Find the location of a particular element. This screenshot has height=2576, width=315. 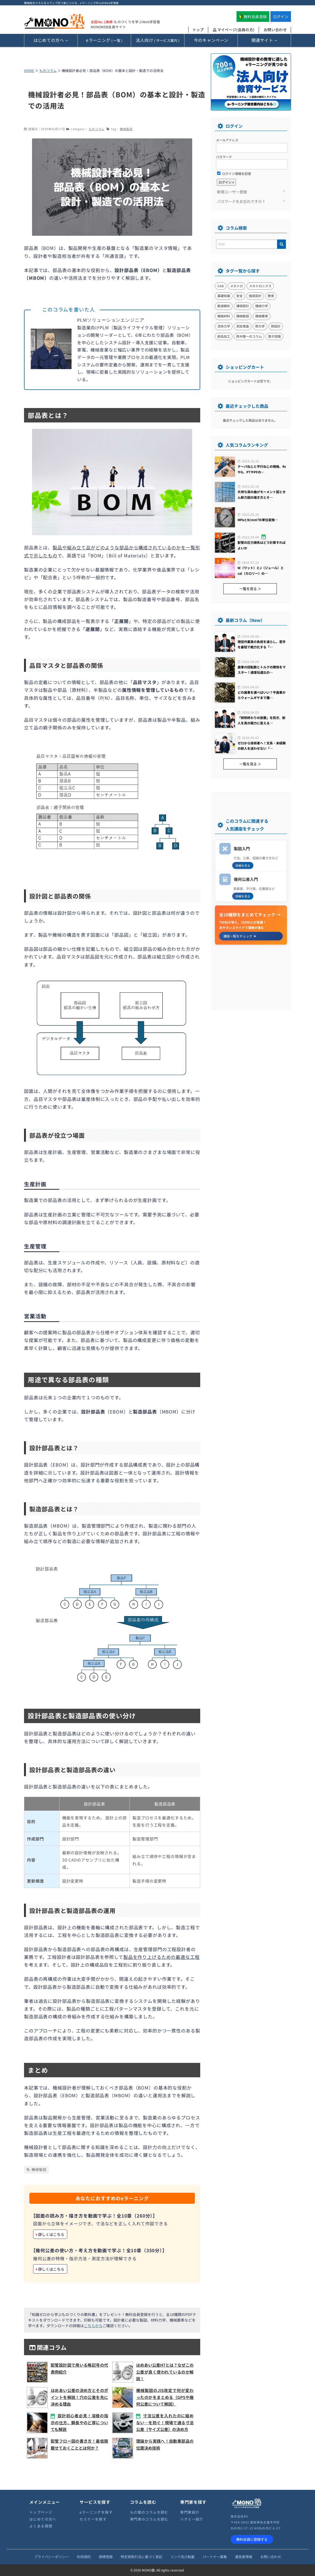

無料会員に登録する is located at coordinates (251, 2539).